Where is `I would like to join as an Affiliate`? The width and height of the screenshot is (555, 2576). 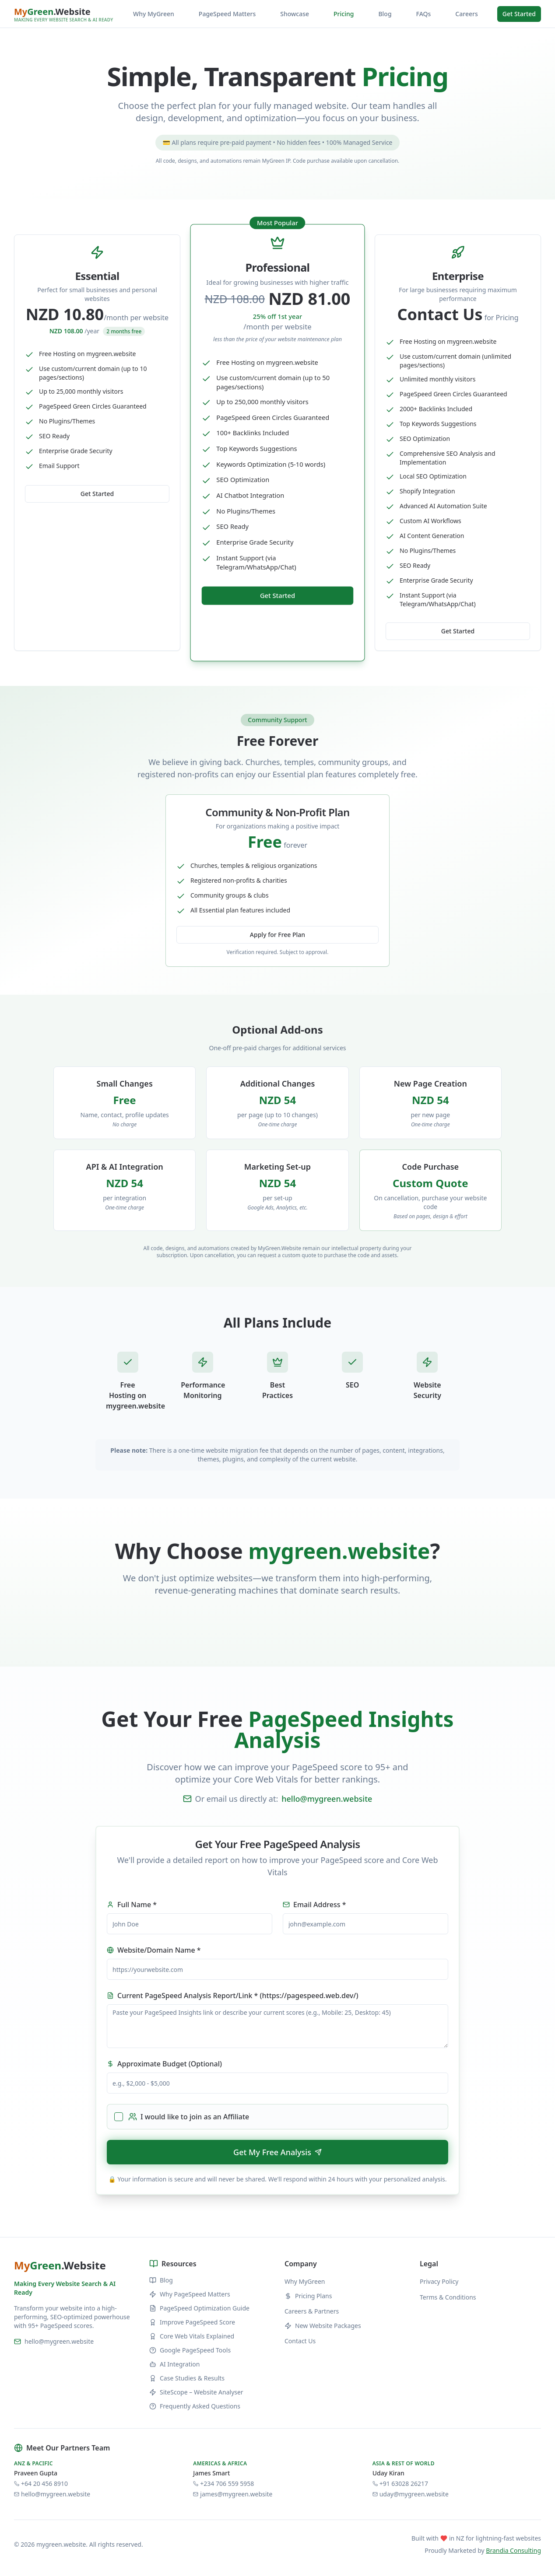 I would like to join as an Affiliate is located at coordinates (188, 2117).